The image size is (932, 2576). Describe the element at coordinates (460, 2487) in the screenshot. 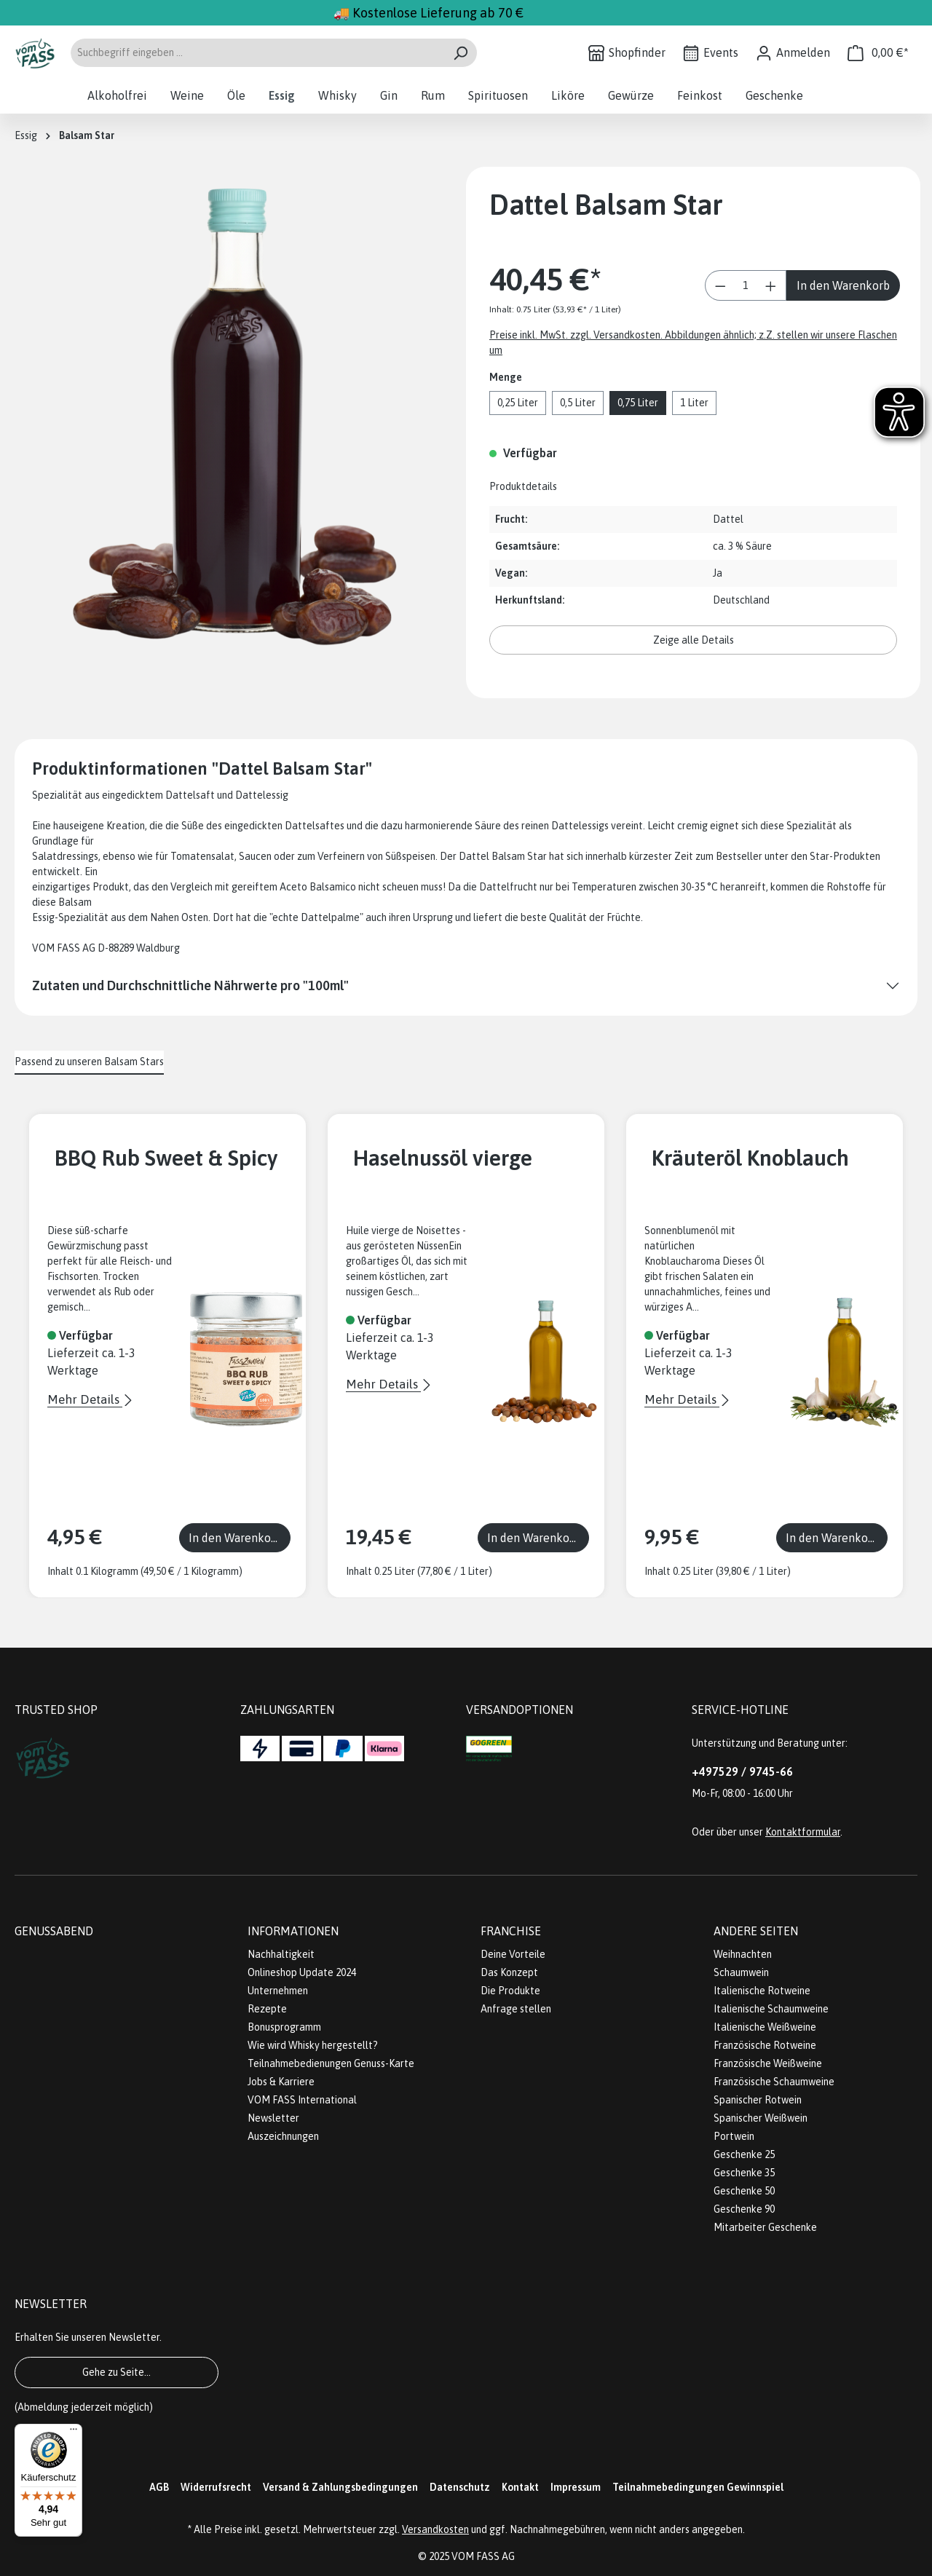

I see `Datenschutz` at that location.